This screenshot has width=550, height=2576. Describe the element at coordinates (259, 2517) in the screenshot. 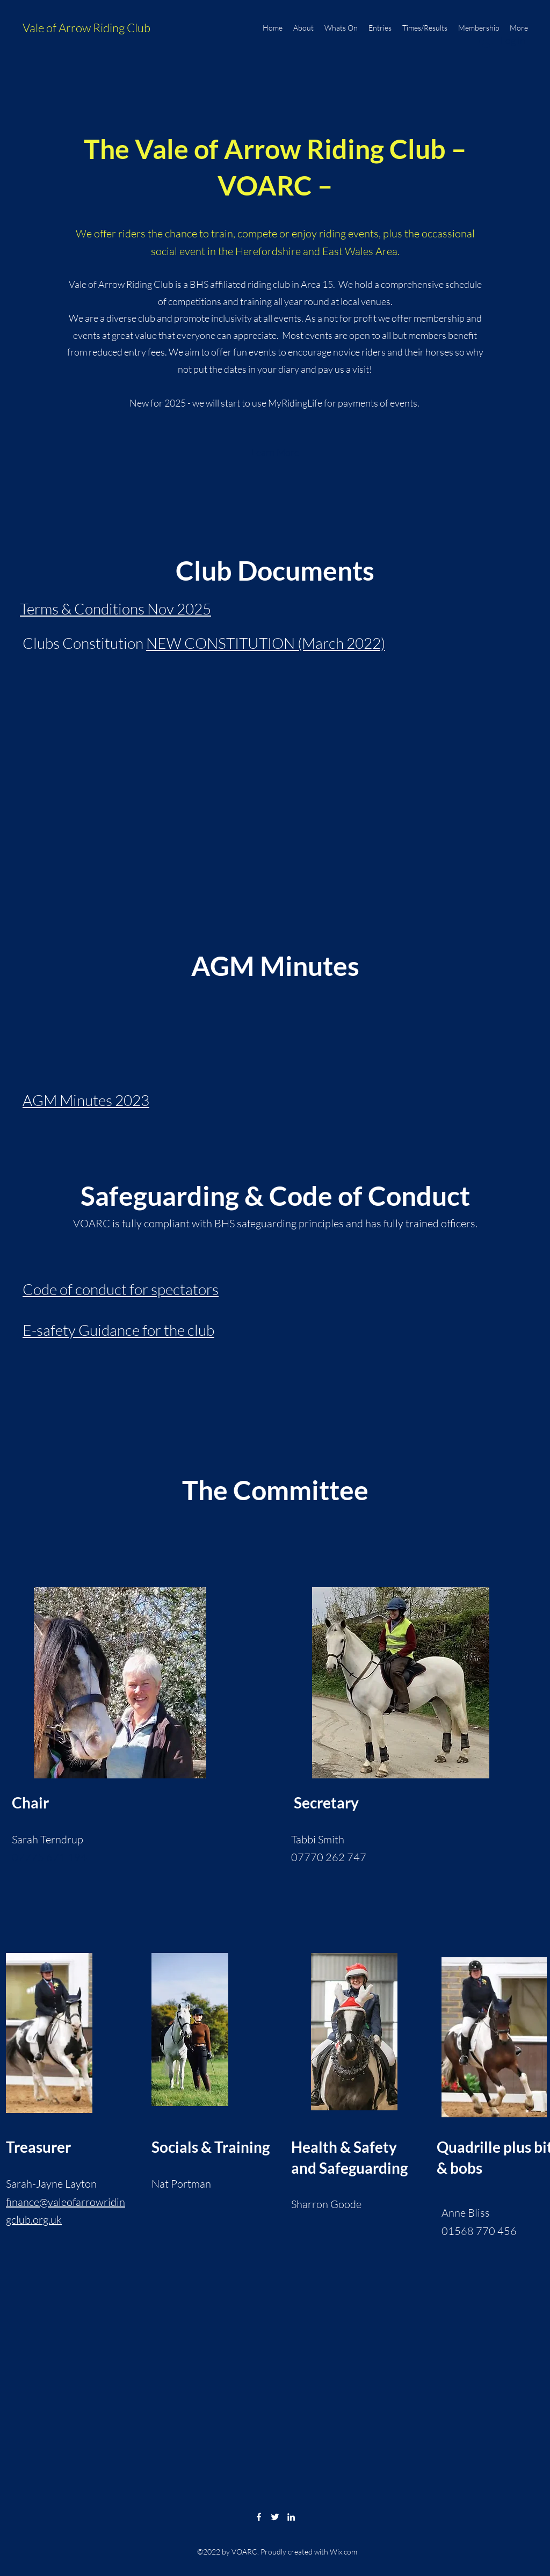

I see `[Facebook]` at that location.